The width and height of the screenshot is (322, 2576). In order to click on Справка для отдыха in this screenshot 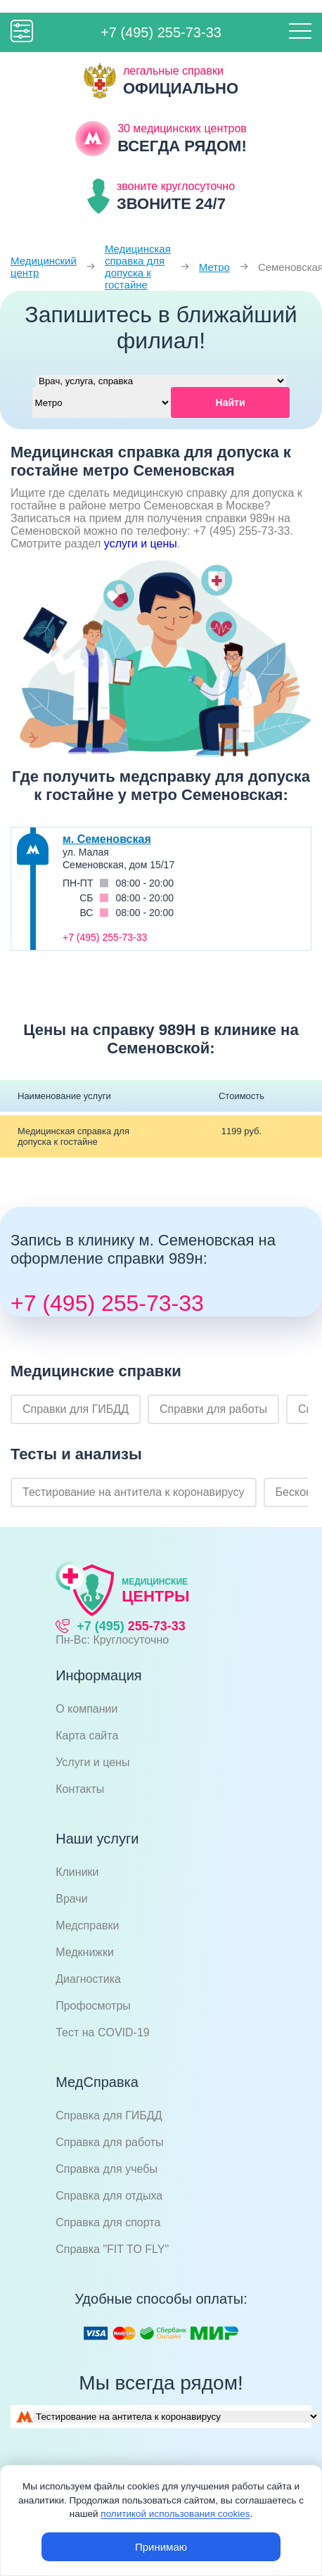, I will do `click(109, 2196)`.